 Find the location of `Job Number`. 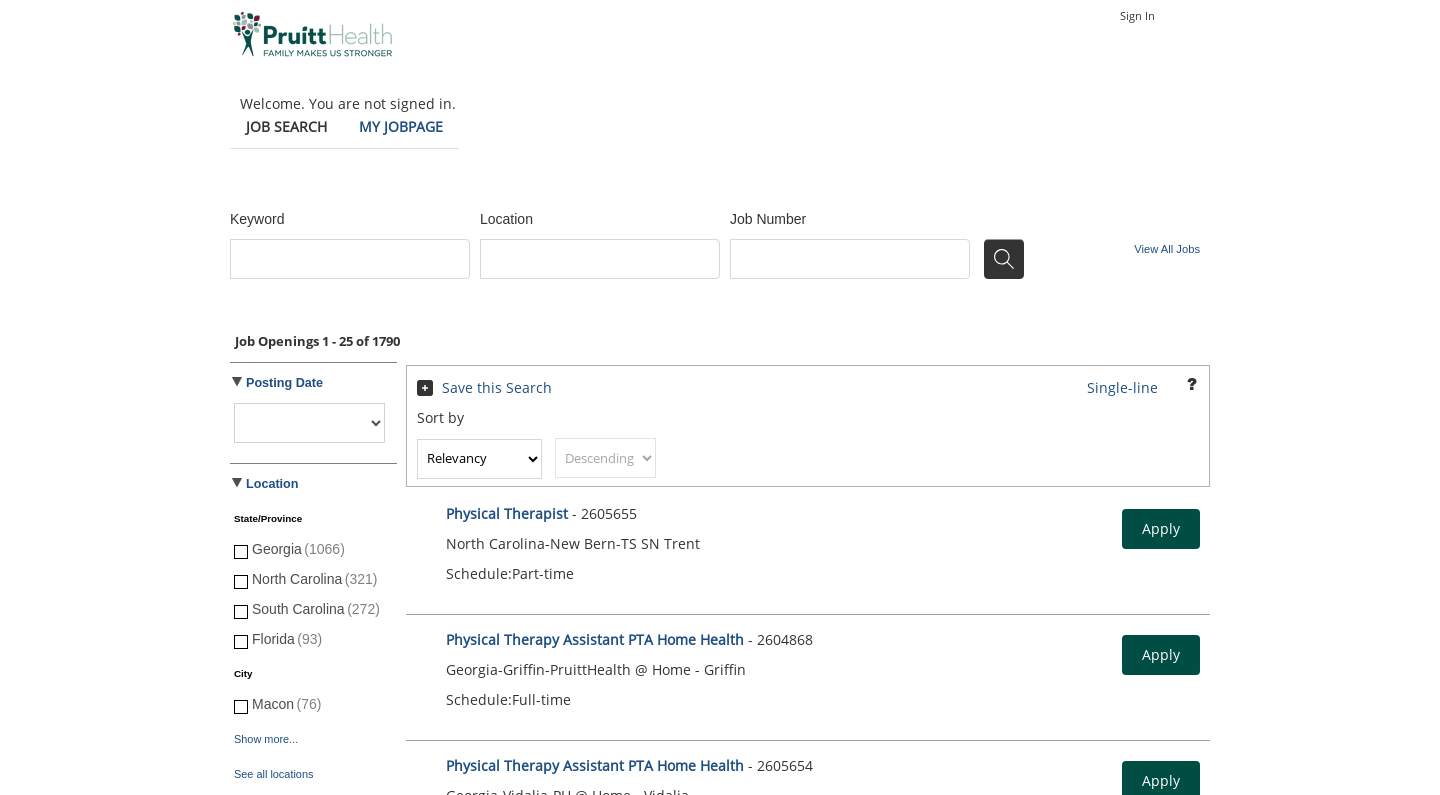

Job Number is located at coordinates (768, 219).